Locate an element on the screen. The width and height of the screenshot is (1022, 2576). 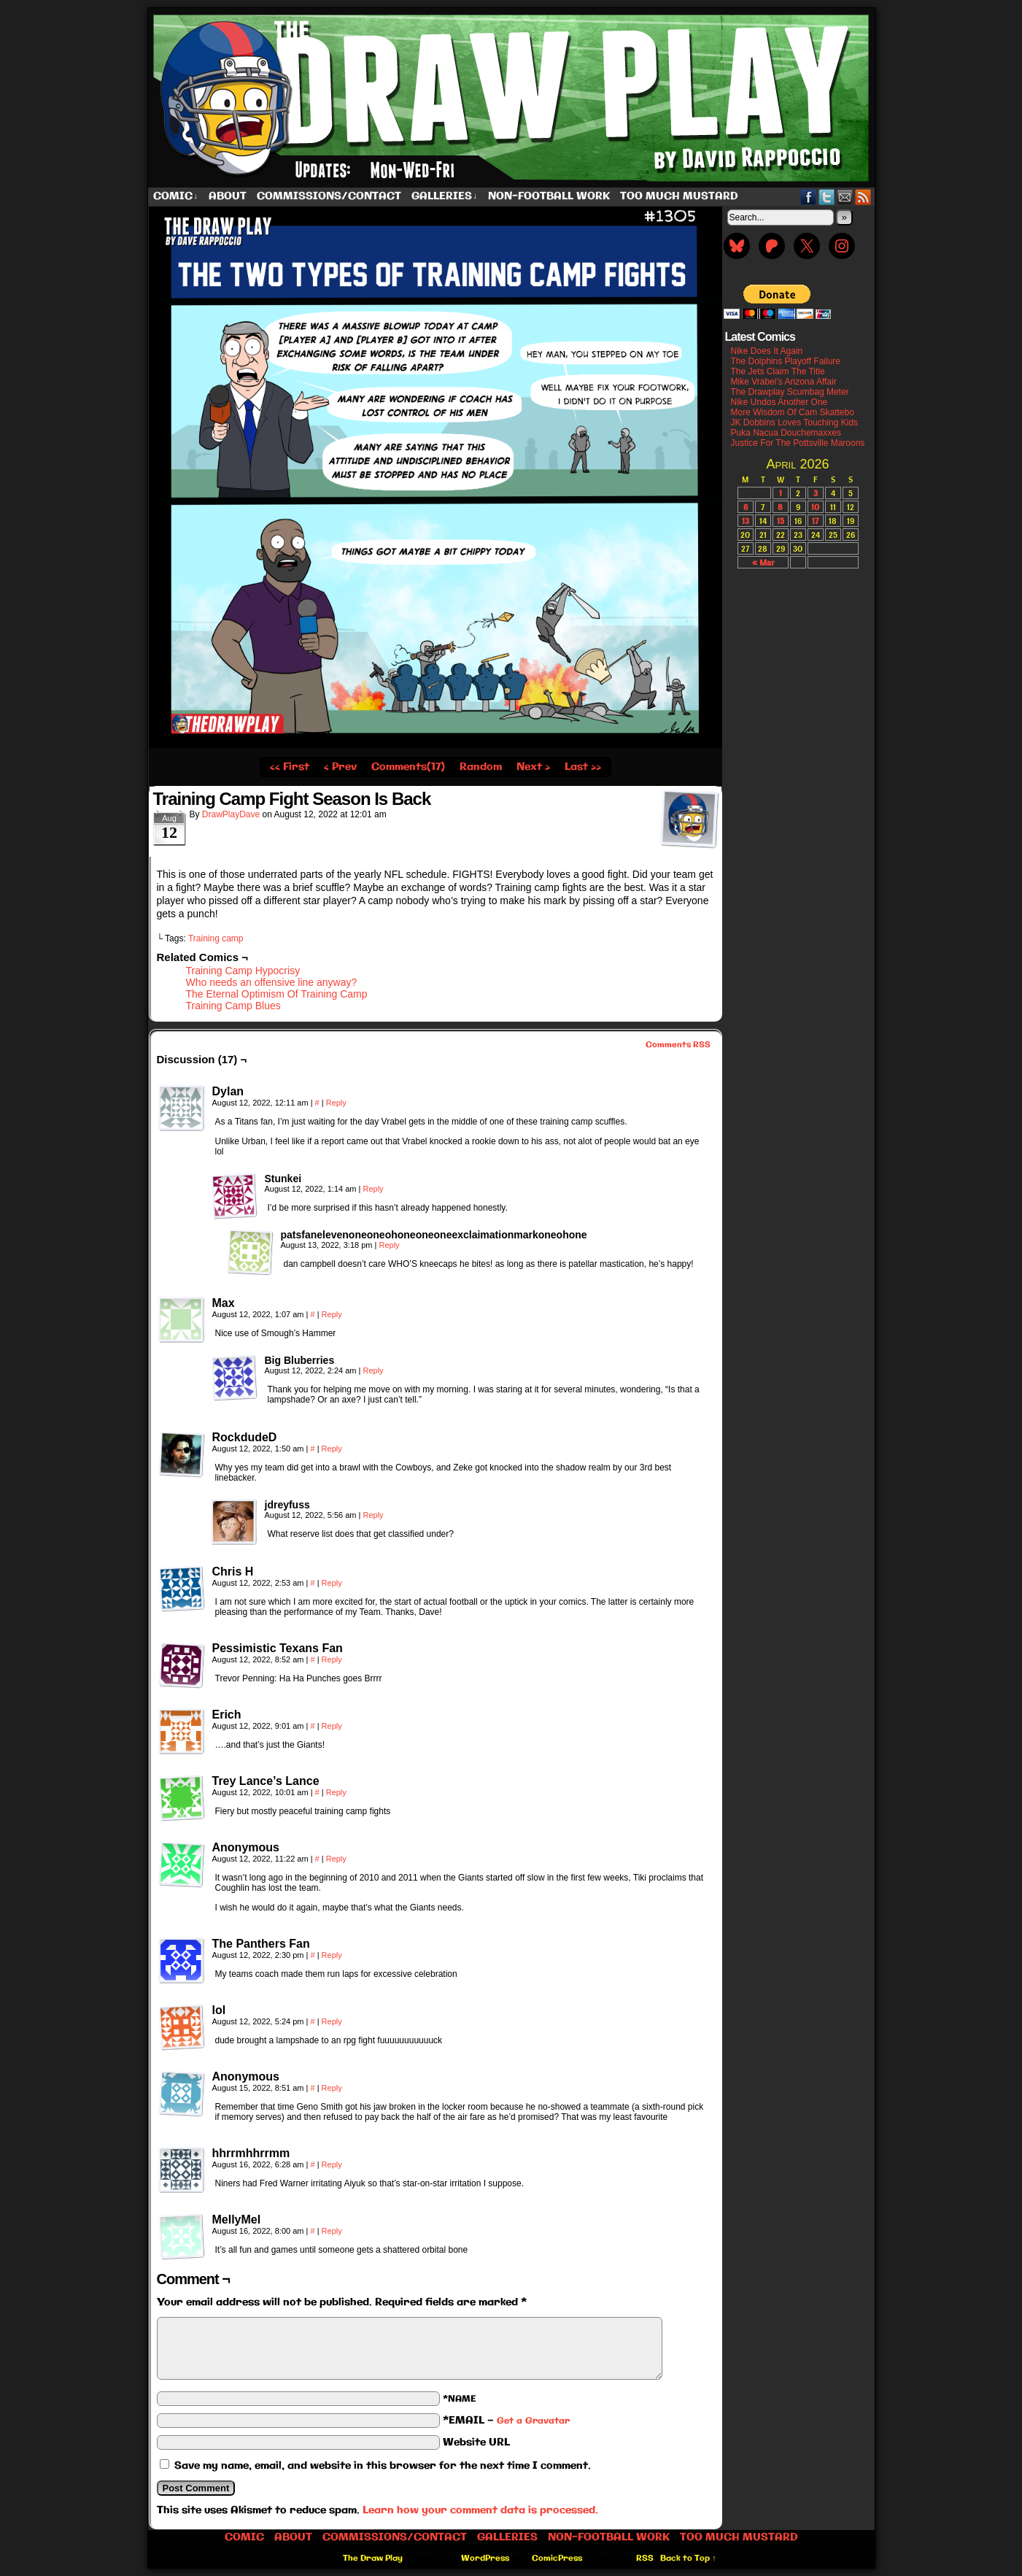
Comments RSS is located at coordinates (678, 1045).